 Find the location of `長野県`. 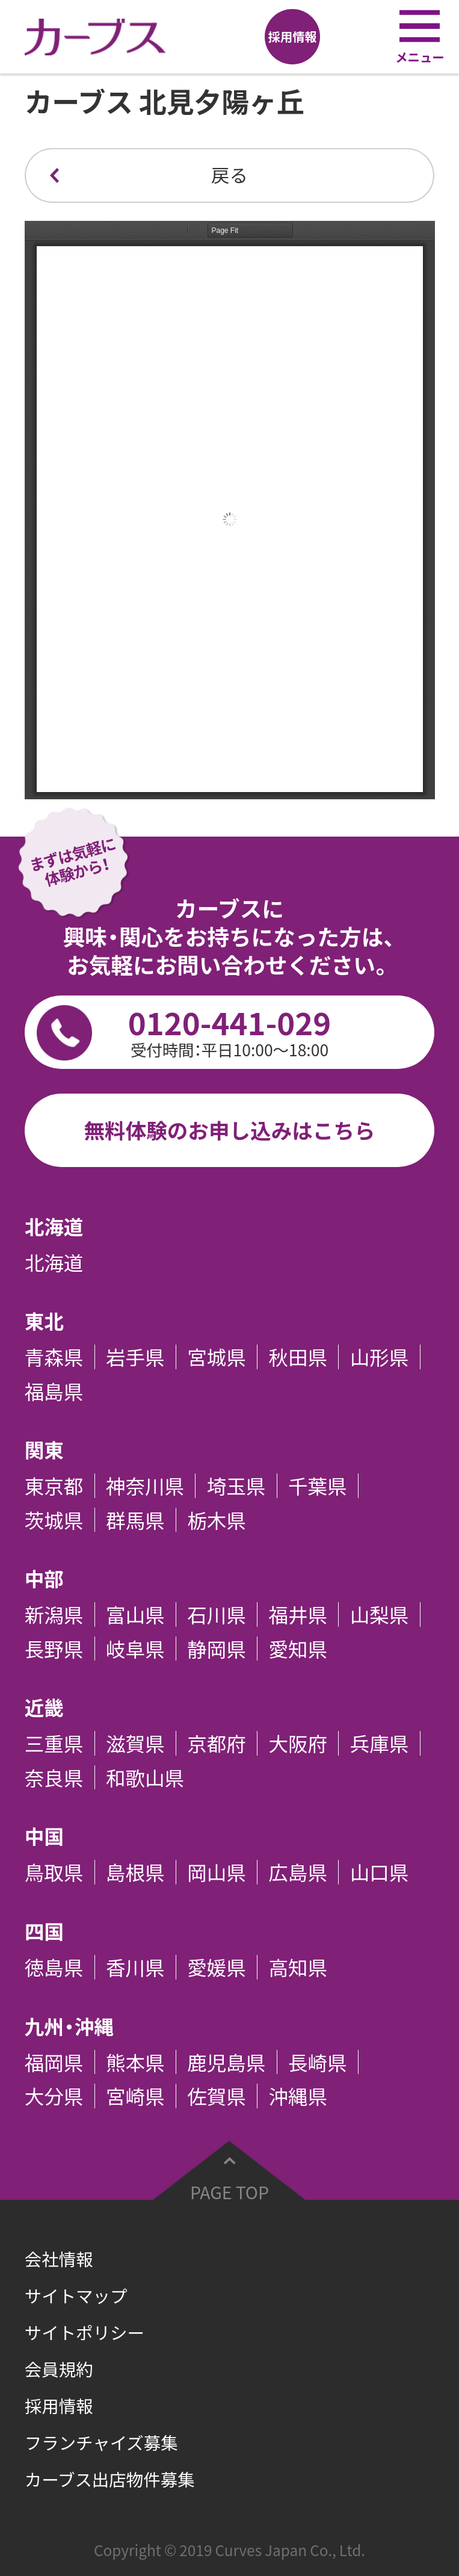

長野県 is located at coordinates (54, 1648).